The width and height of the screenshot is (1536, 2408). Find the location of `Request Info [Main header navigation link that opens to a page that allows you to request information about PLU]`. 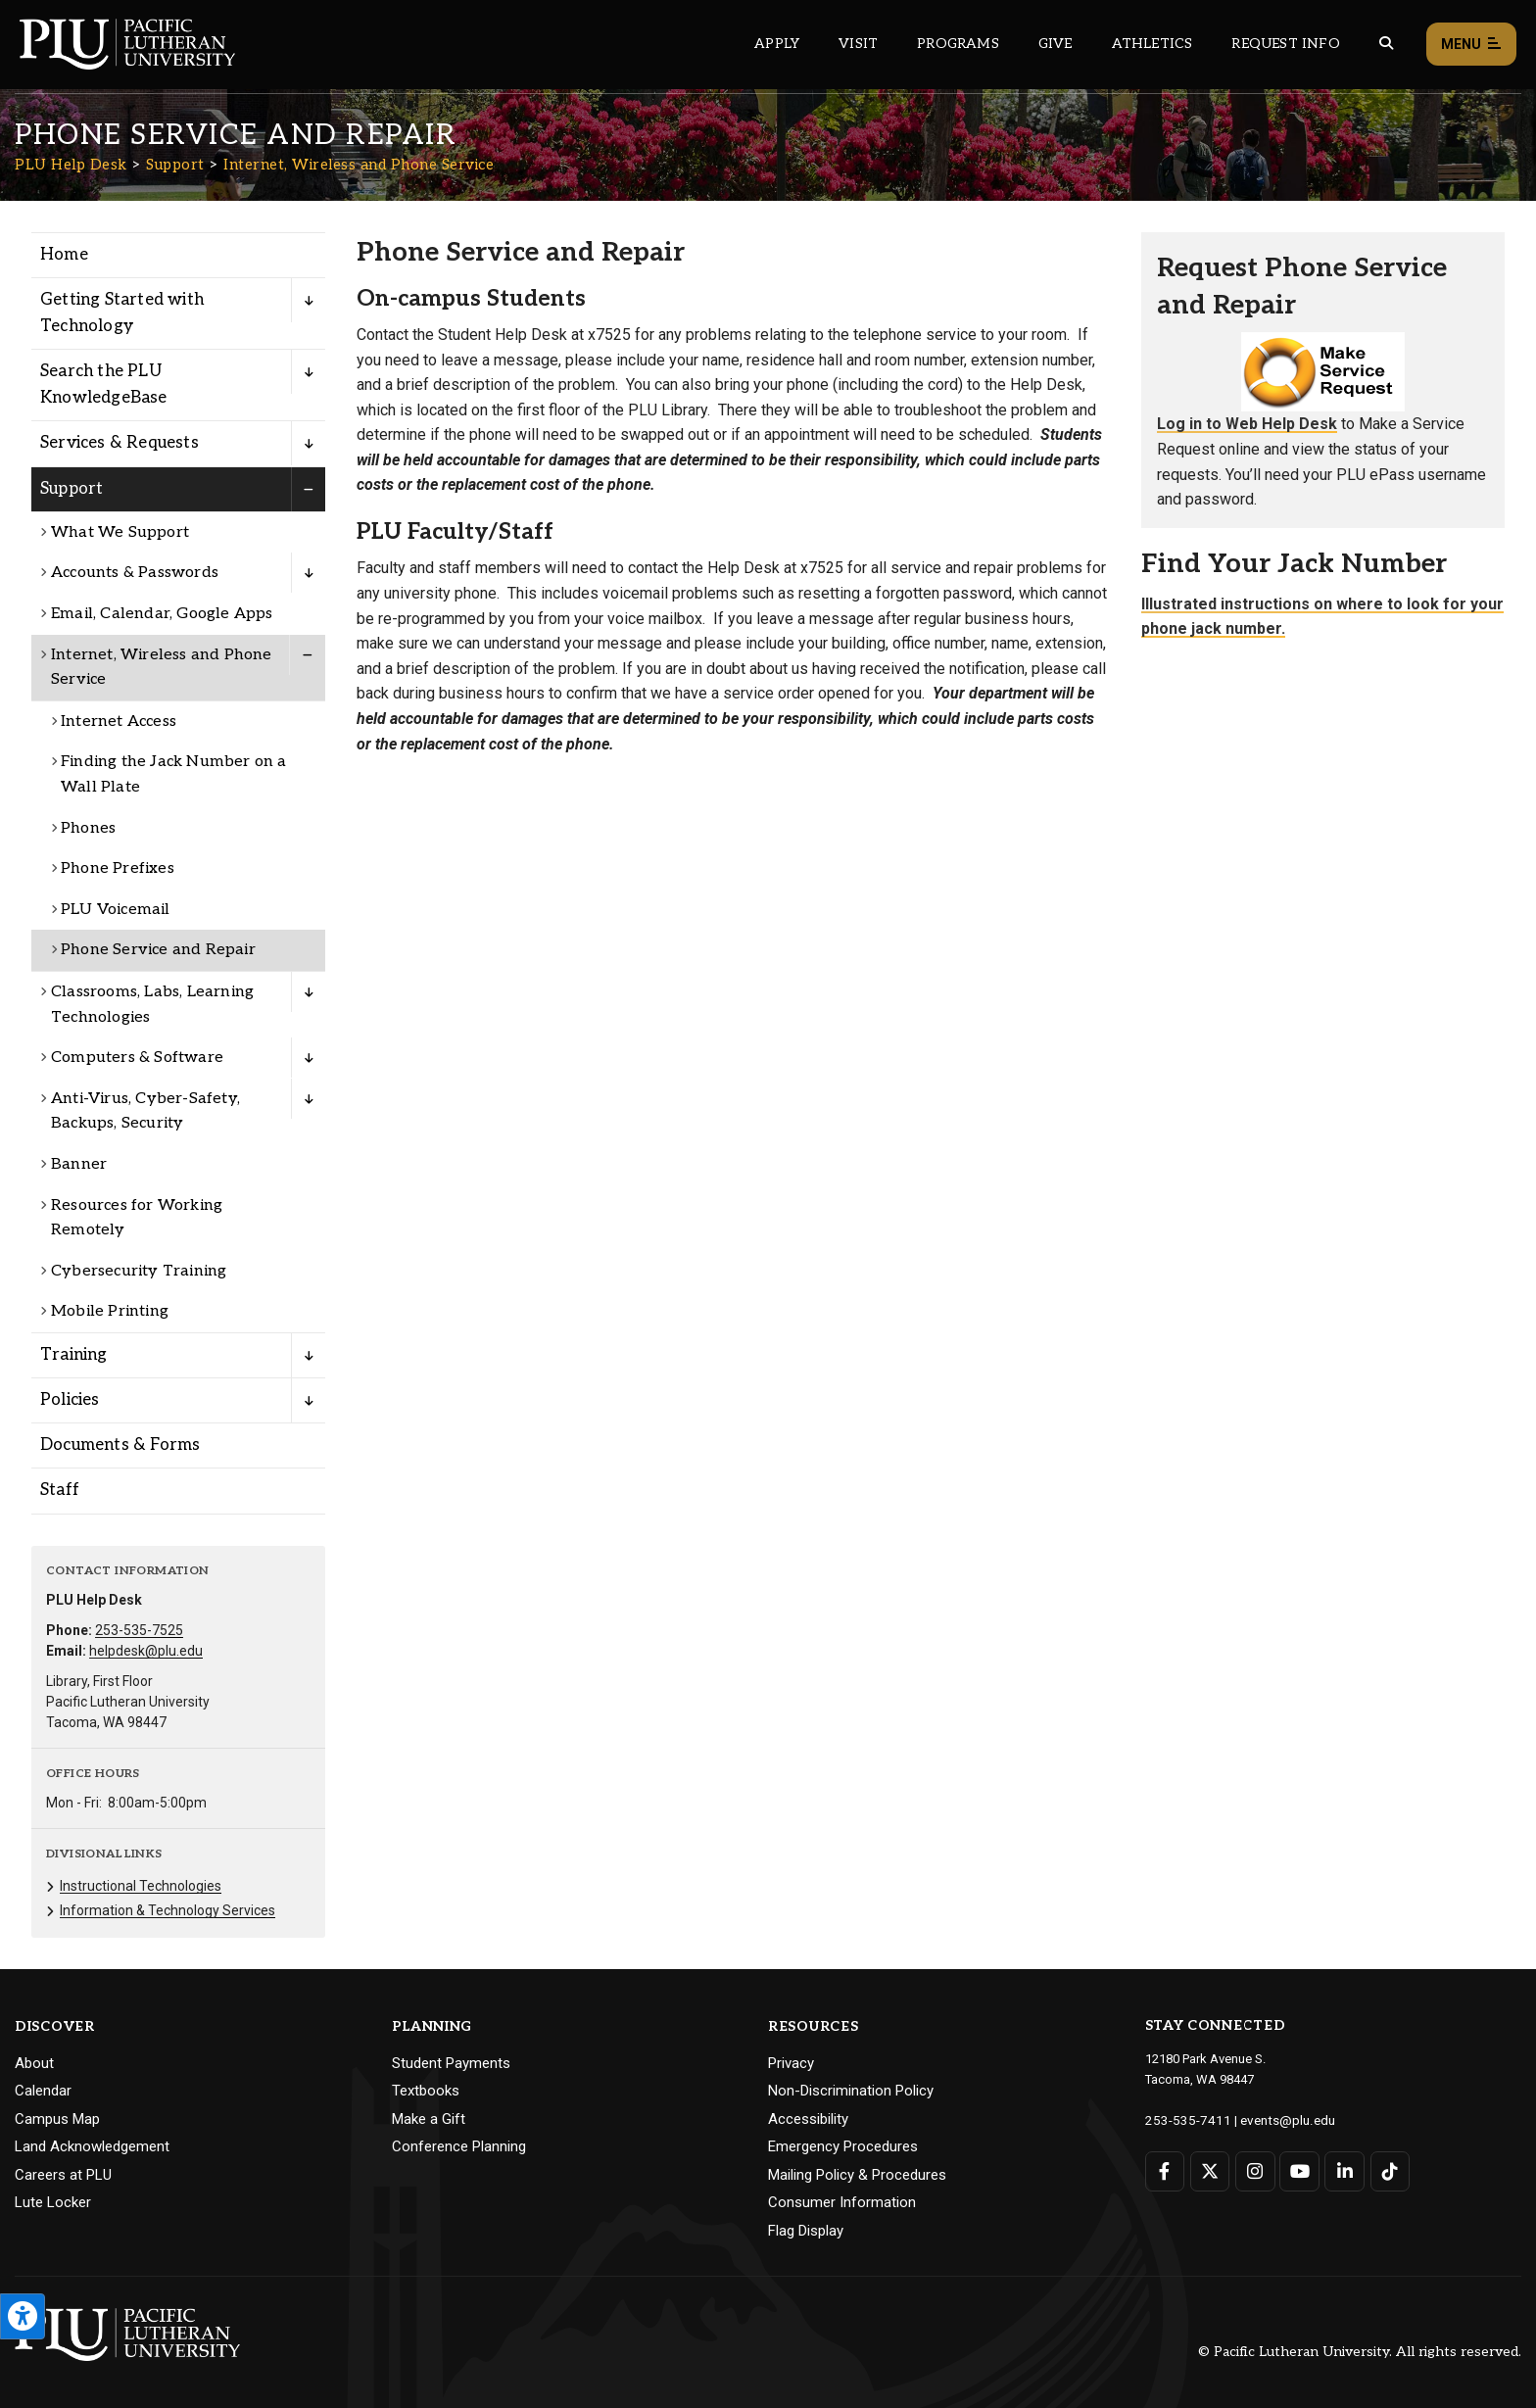

Request Info [Main header navigation link that opens to a page that allows you to request information about PLU] is located at coordinates (1285, 43).